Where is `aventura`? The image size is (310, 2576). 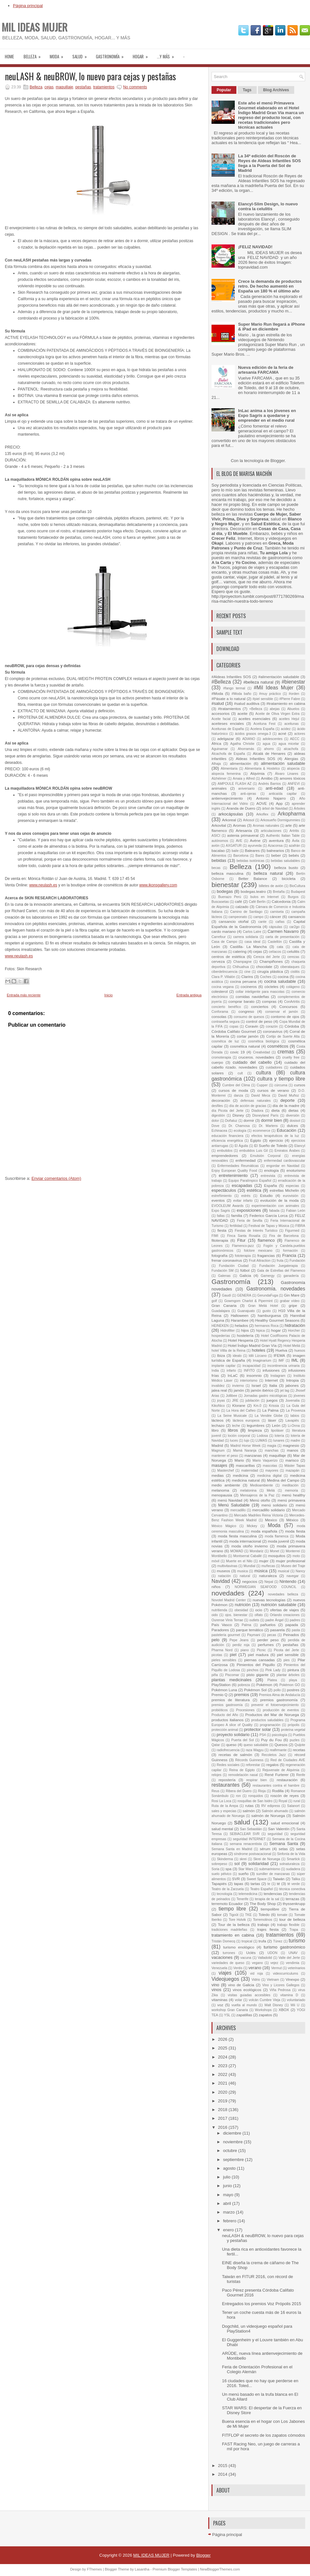
aventura is located at coordinates (276, 840).